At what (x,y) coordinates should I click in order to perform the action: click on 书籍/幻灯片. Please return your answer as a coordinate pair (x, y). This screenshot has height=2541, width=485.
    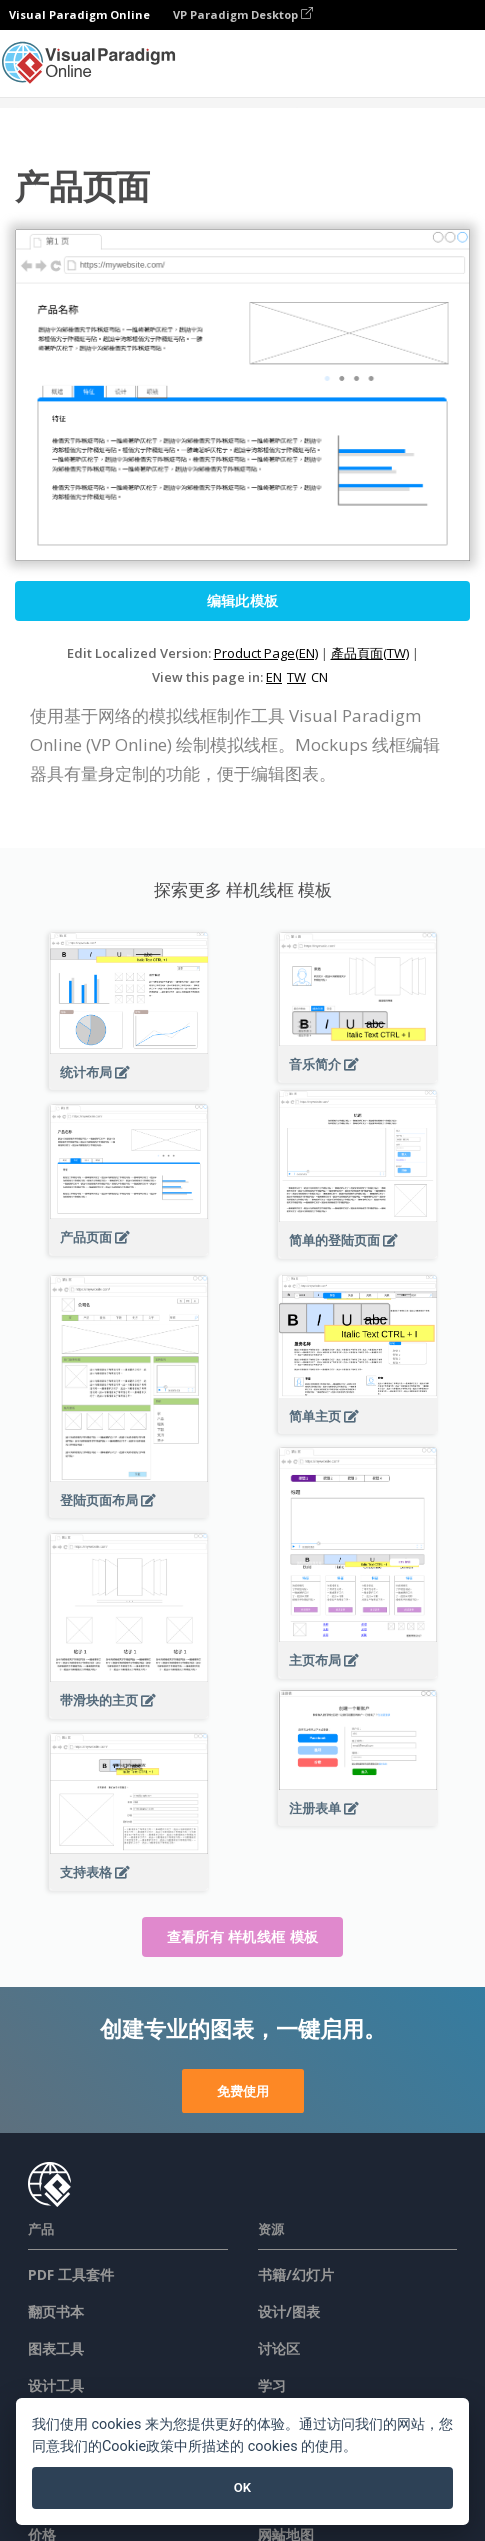
    Looking at the image, I should click on (296, 2274).